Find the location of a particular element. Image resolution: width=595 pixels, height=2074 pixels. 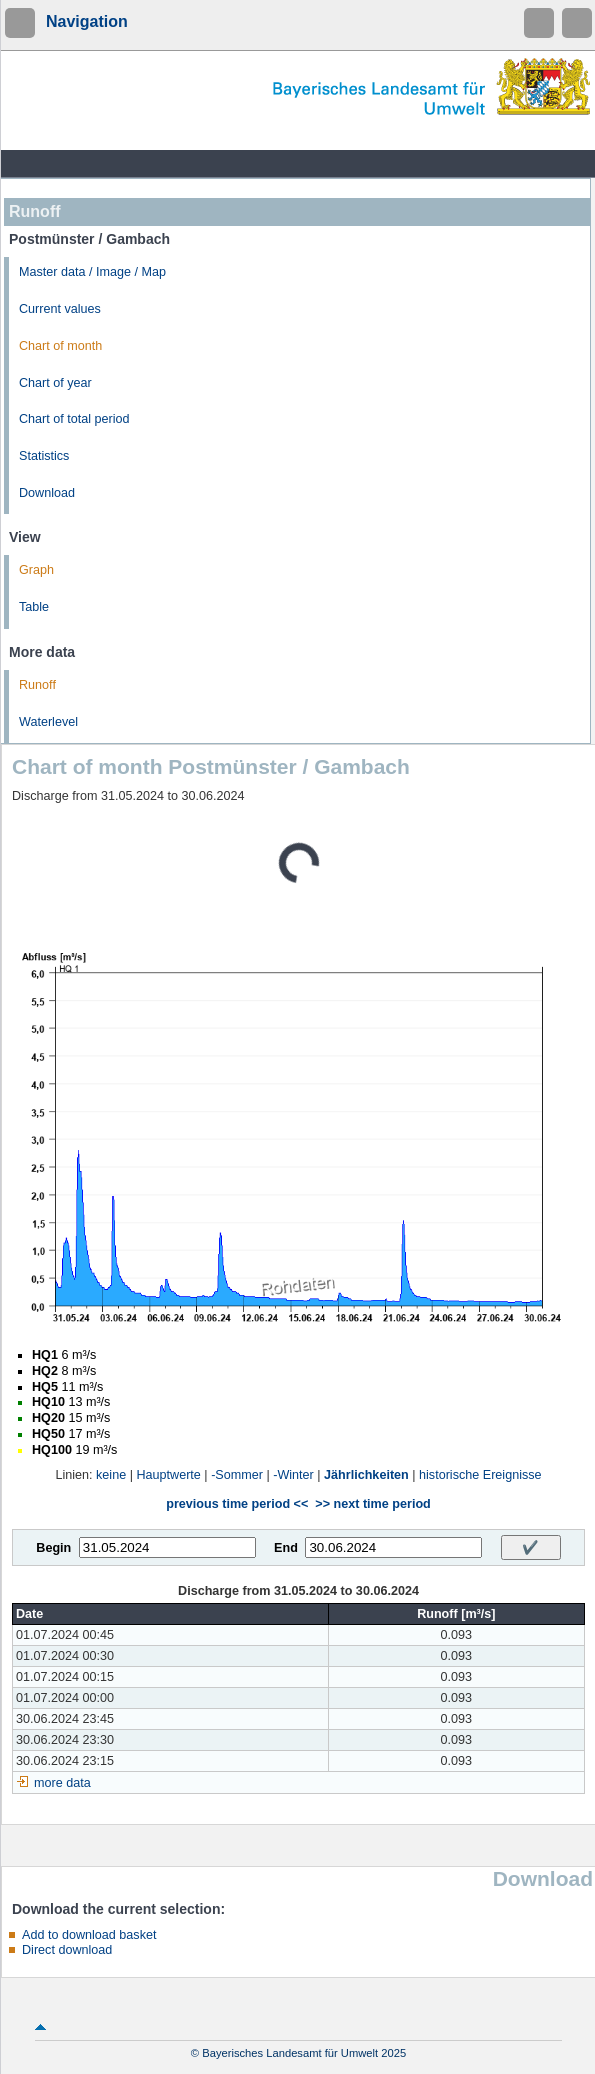

Chart of month is located at coordinates (60, 346).